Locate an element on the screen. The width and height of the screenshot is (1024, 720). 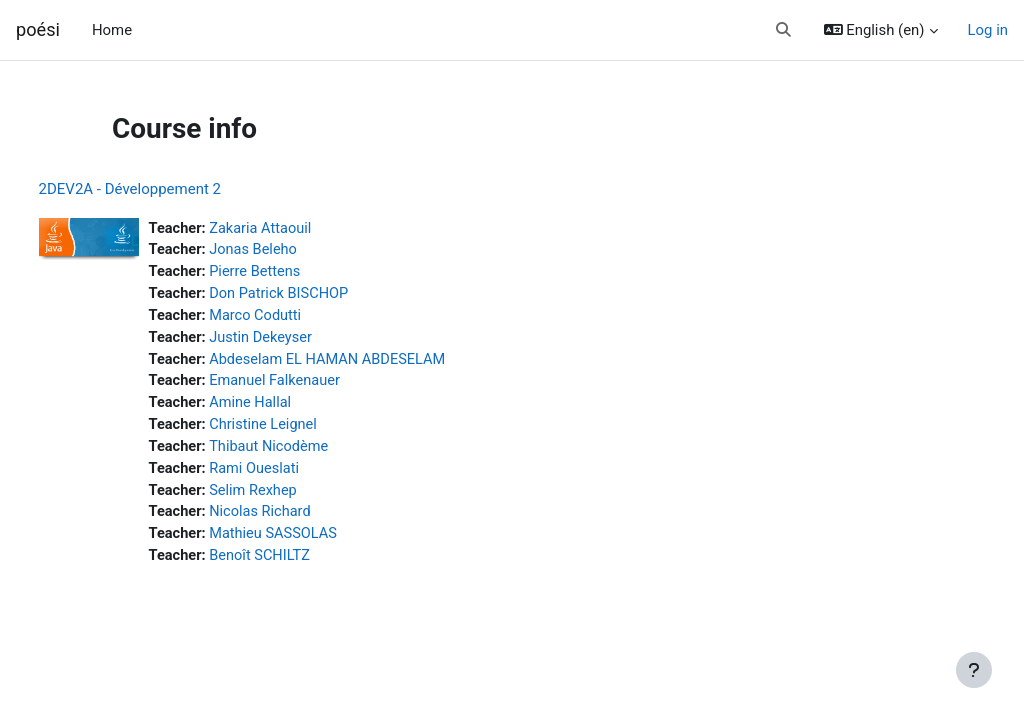
Jonas Beleho is located at coordinates (293, 251).